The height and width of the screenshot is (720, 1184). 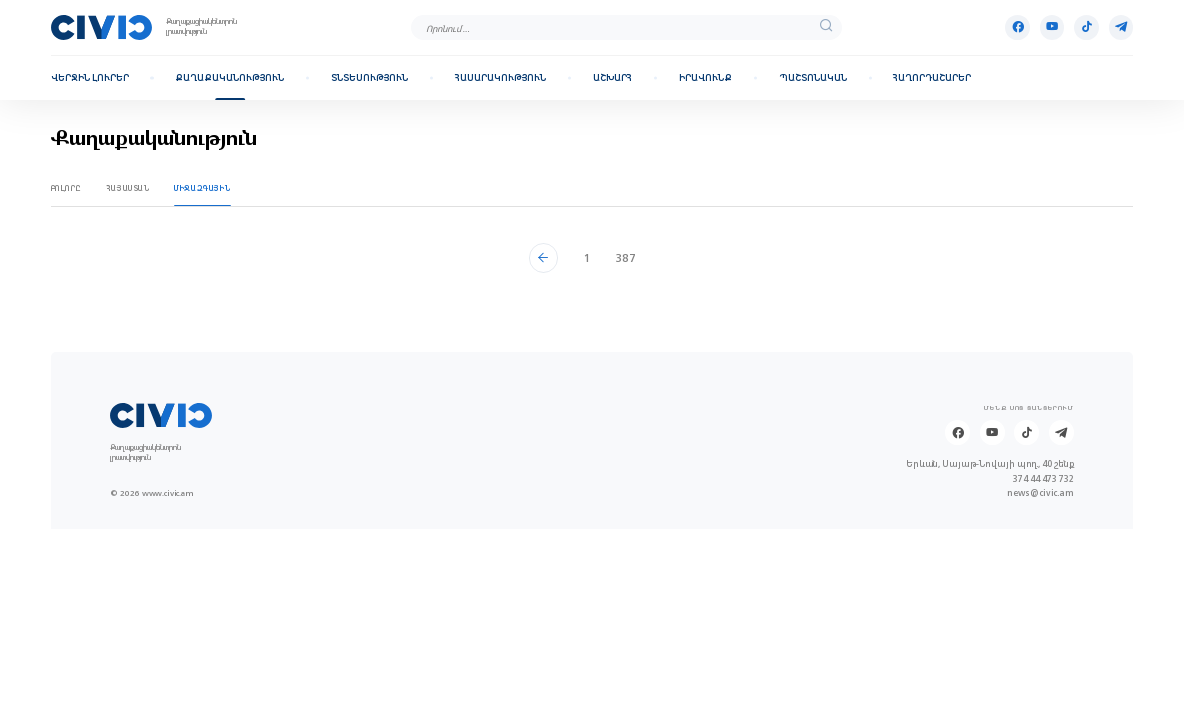 What do you see at coordinates (369, 78) in the screenshot?
I see `Տնտեսություն` at bounding box center [369, 78].